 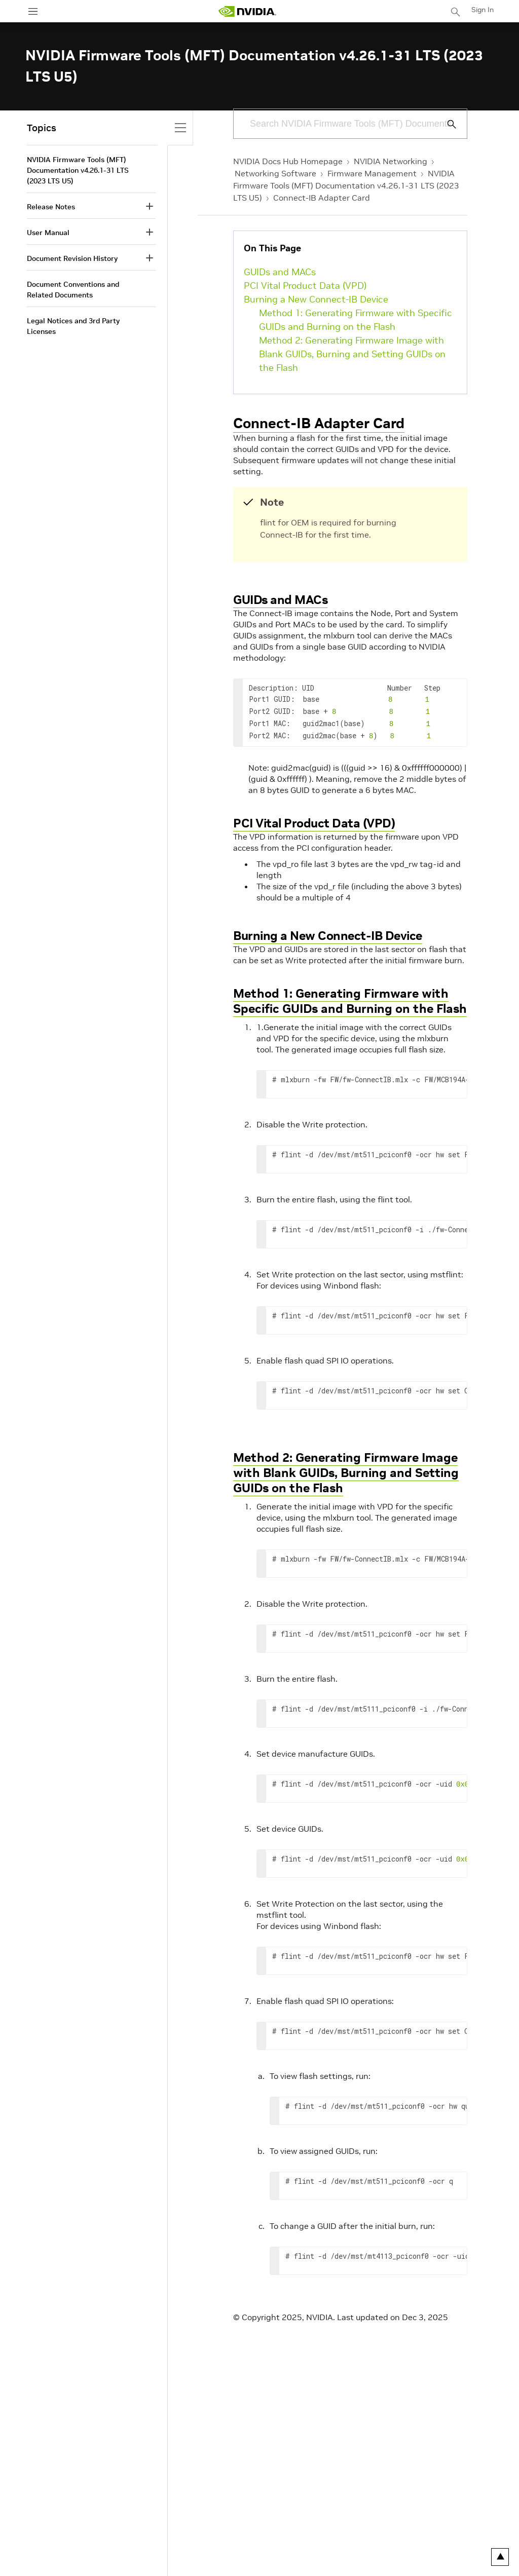 What do you see at coordinates (275, 173) in the screenshot?
I see `Networking Software` at bounding box center [275, 173].